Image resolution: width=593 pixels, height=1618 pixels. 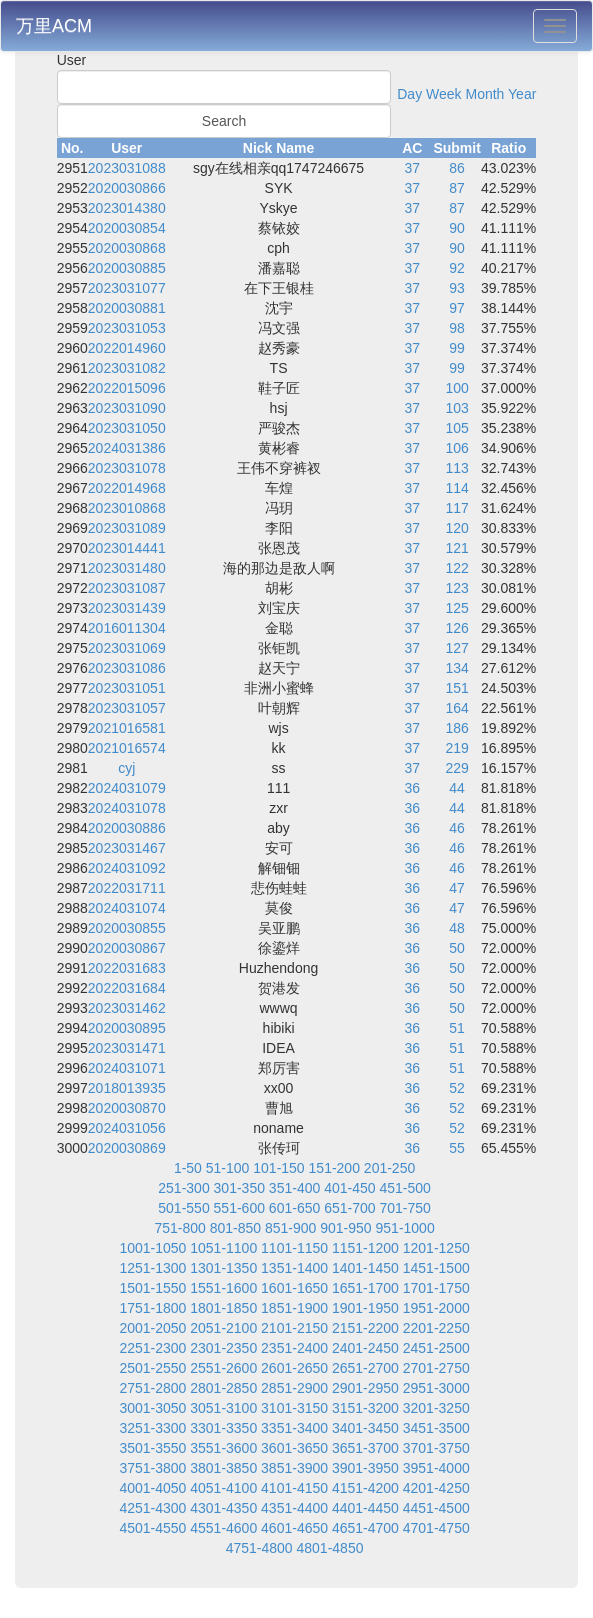 I want to click on 2023031086, so click(x=127, y=668).